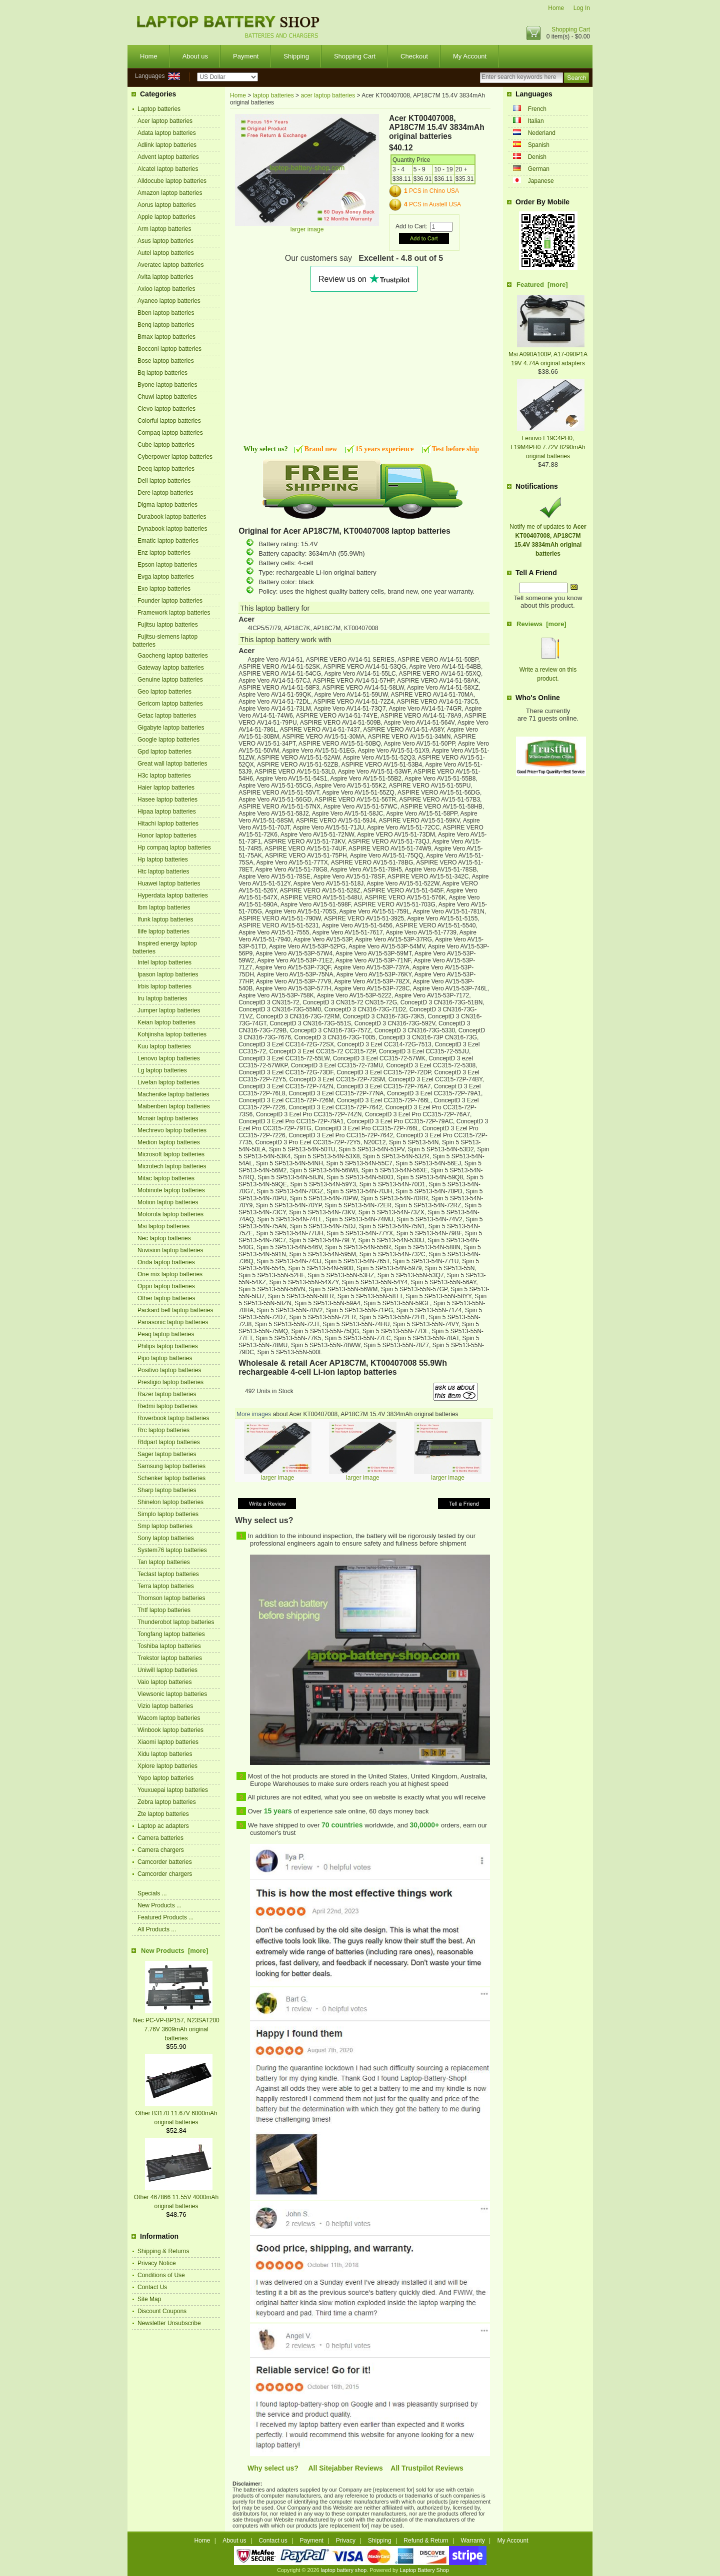 The height and width of the screenshot is (2576, 720). What do you see at coordinates (168, 168) in the screenshot?
I see `Alcatel laptop batteries` at bounding box center [168, 168].